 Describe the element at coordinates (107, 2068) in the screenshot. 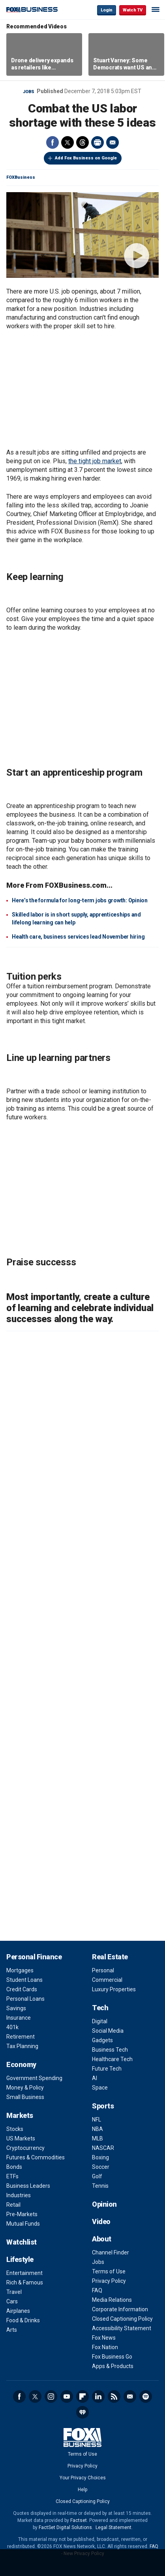

I see `Future Tech` at that location.